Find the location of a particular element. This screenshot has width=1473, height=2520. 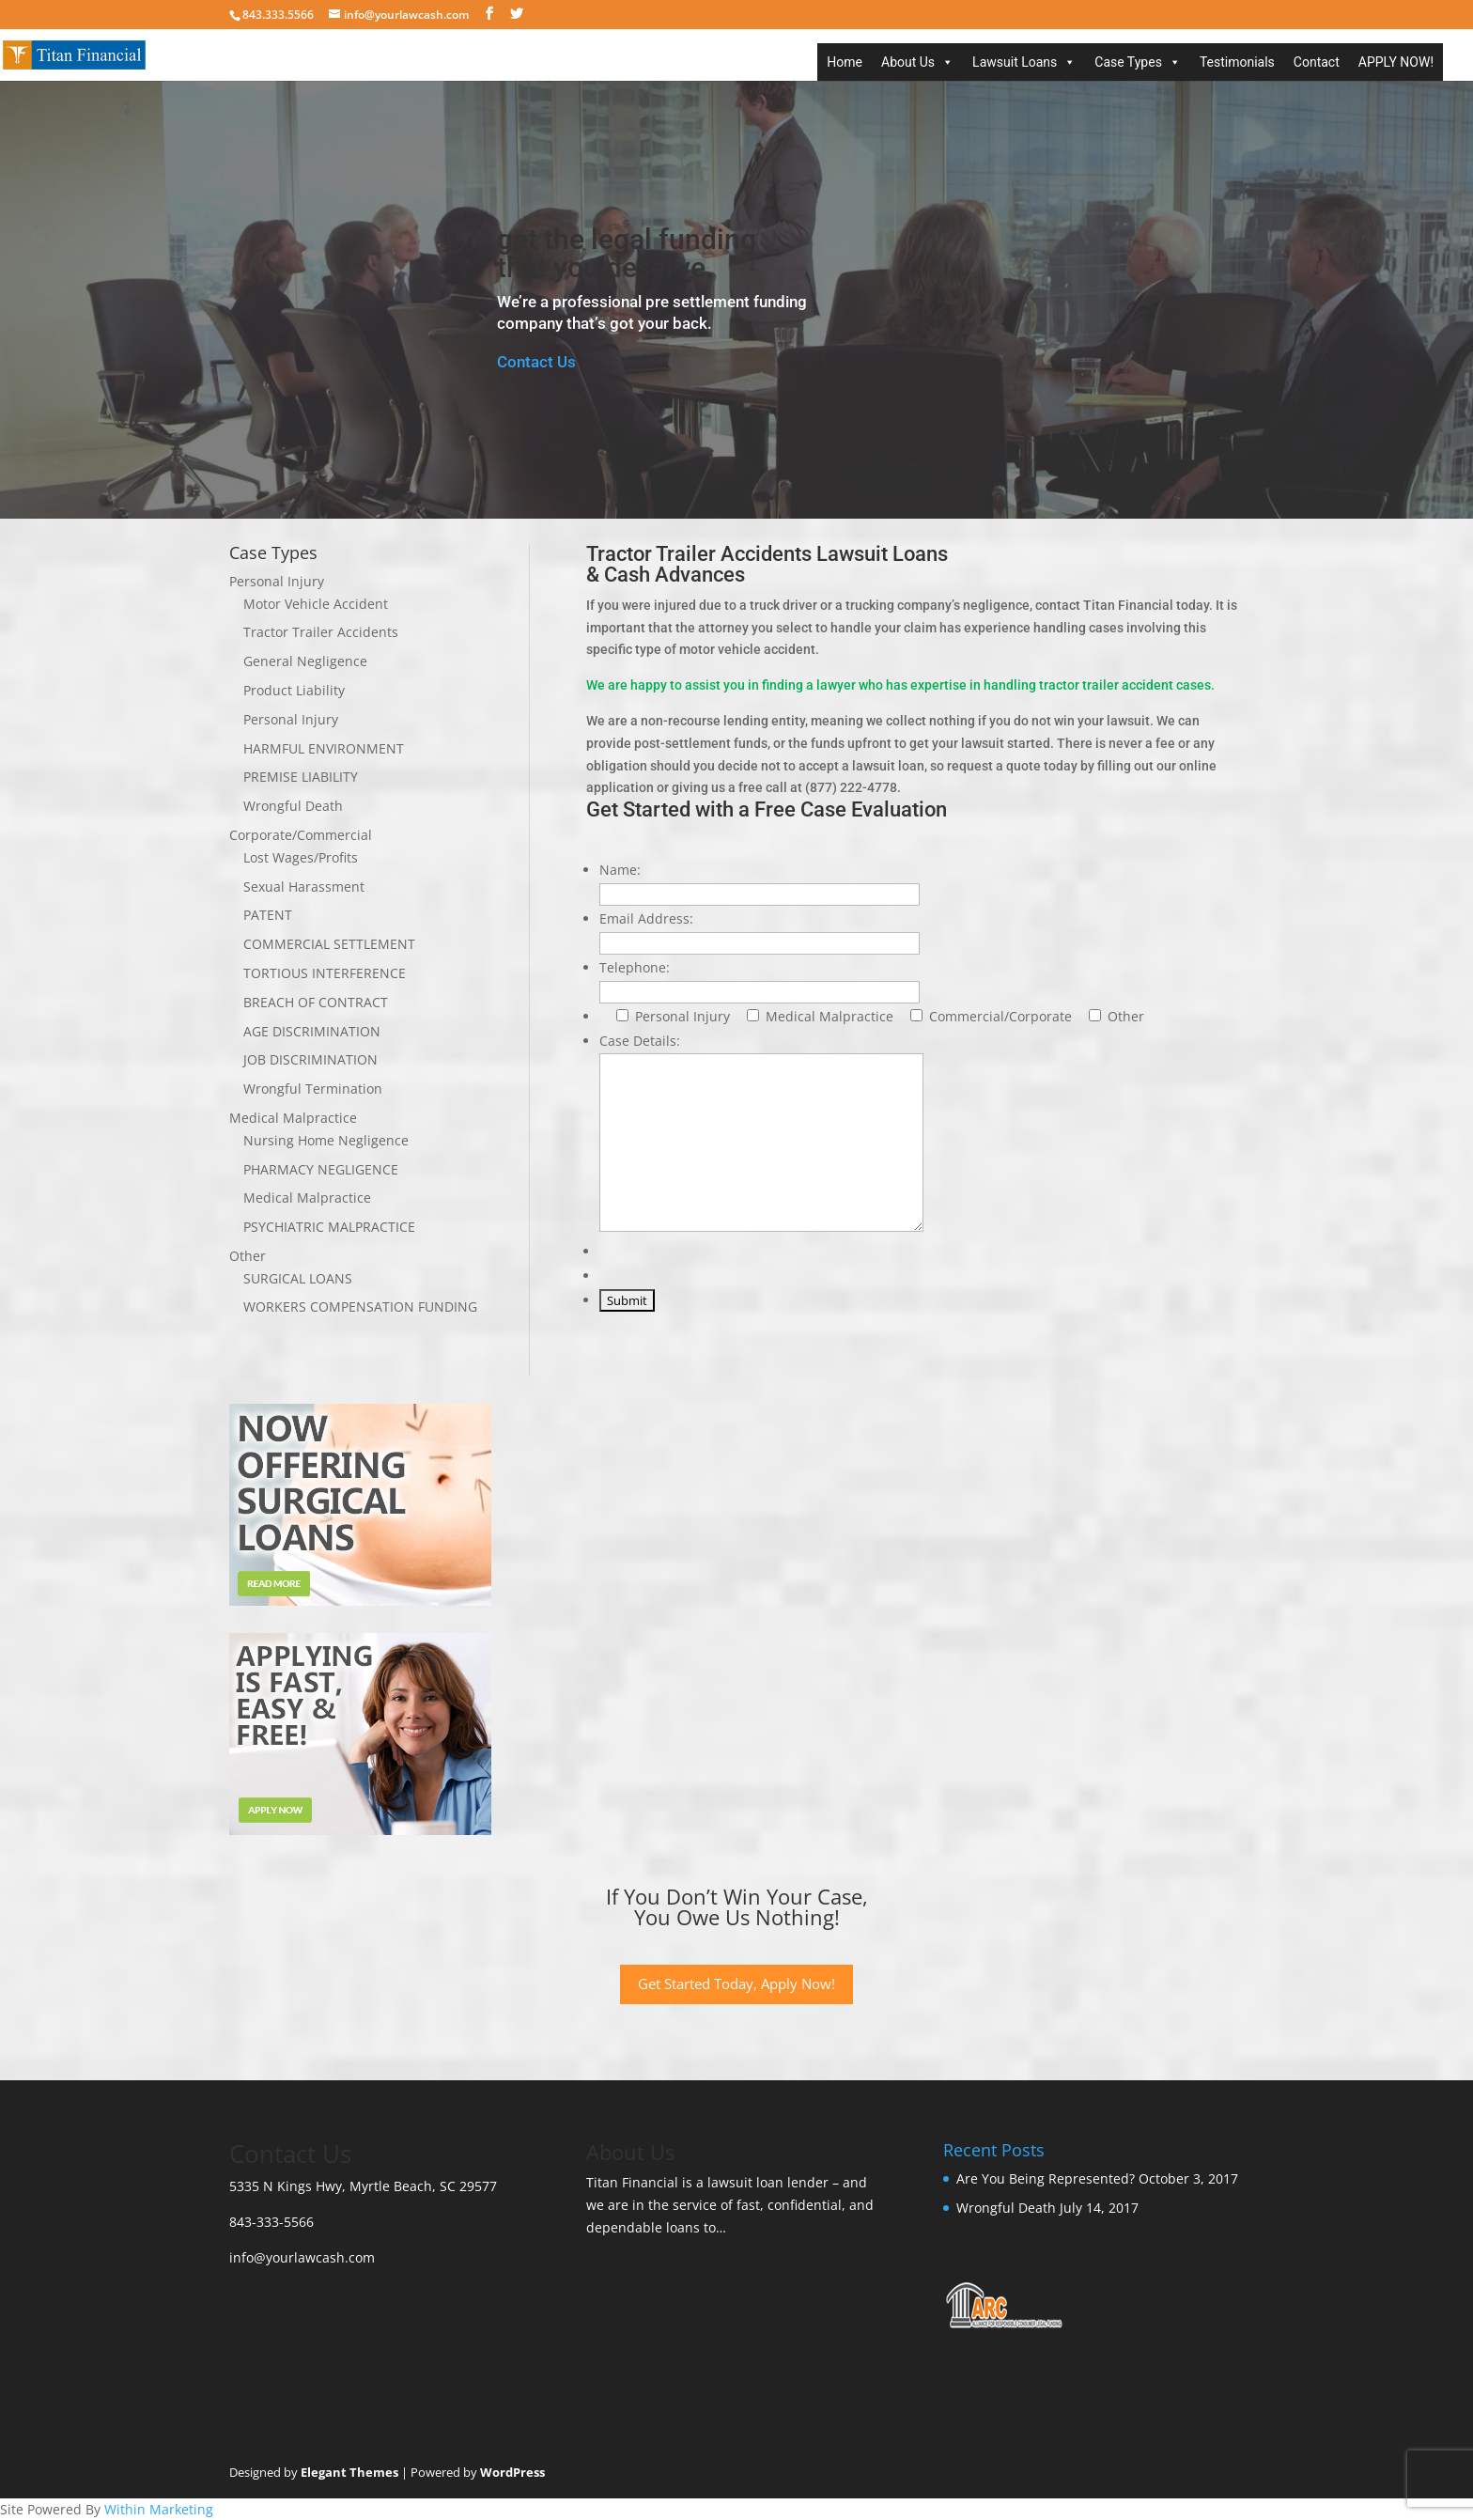

Get Started Today, Apply Now! is located at coordinates (736, 1983).